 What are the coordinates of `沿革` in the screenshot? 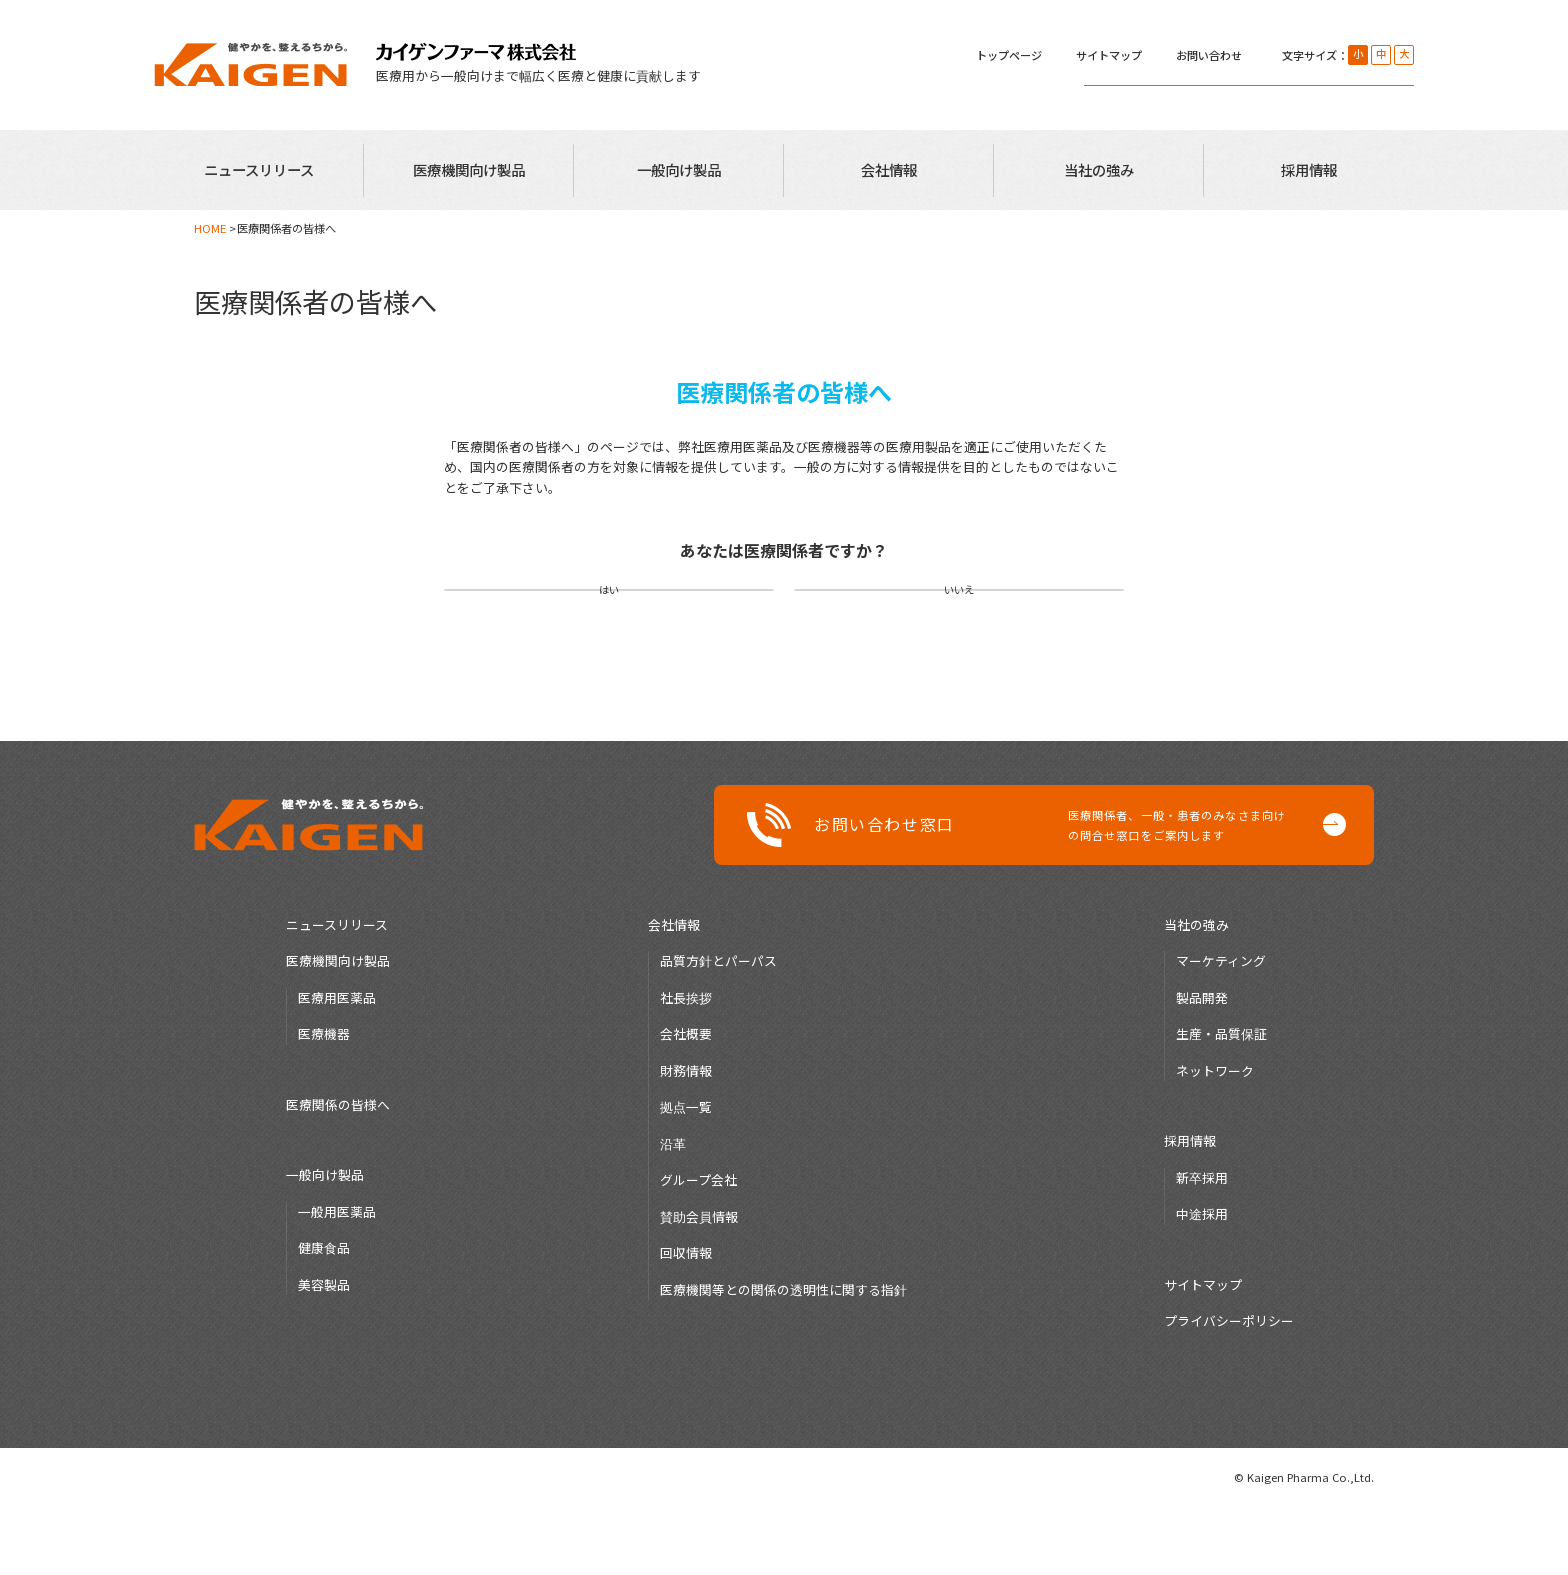 It's located at (673, 1211).